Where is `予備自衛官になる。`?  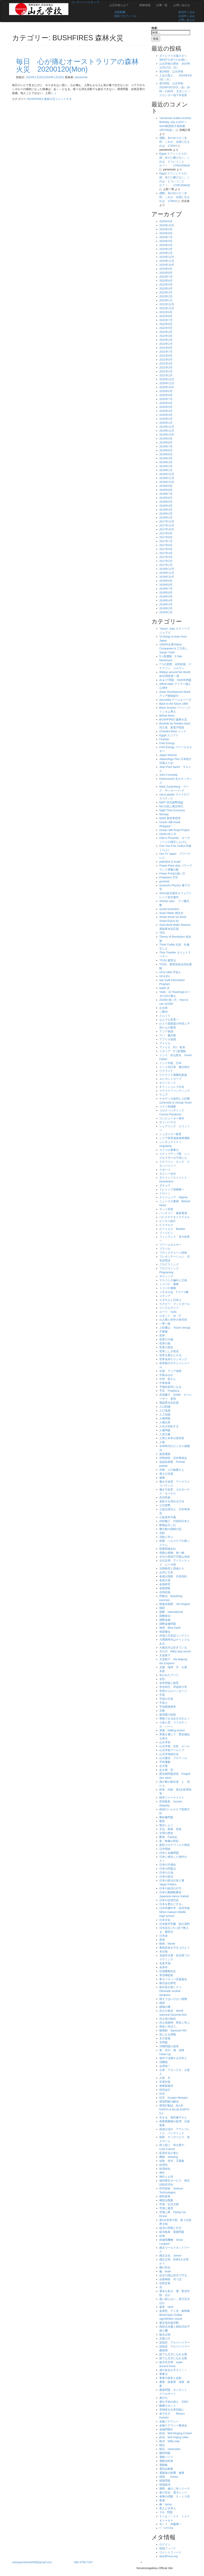 予備自衛官になる。 is located at coordinates (171, 1386).